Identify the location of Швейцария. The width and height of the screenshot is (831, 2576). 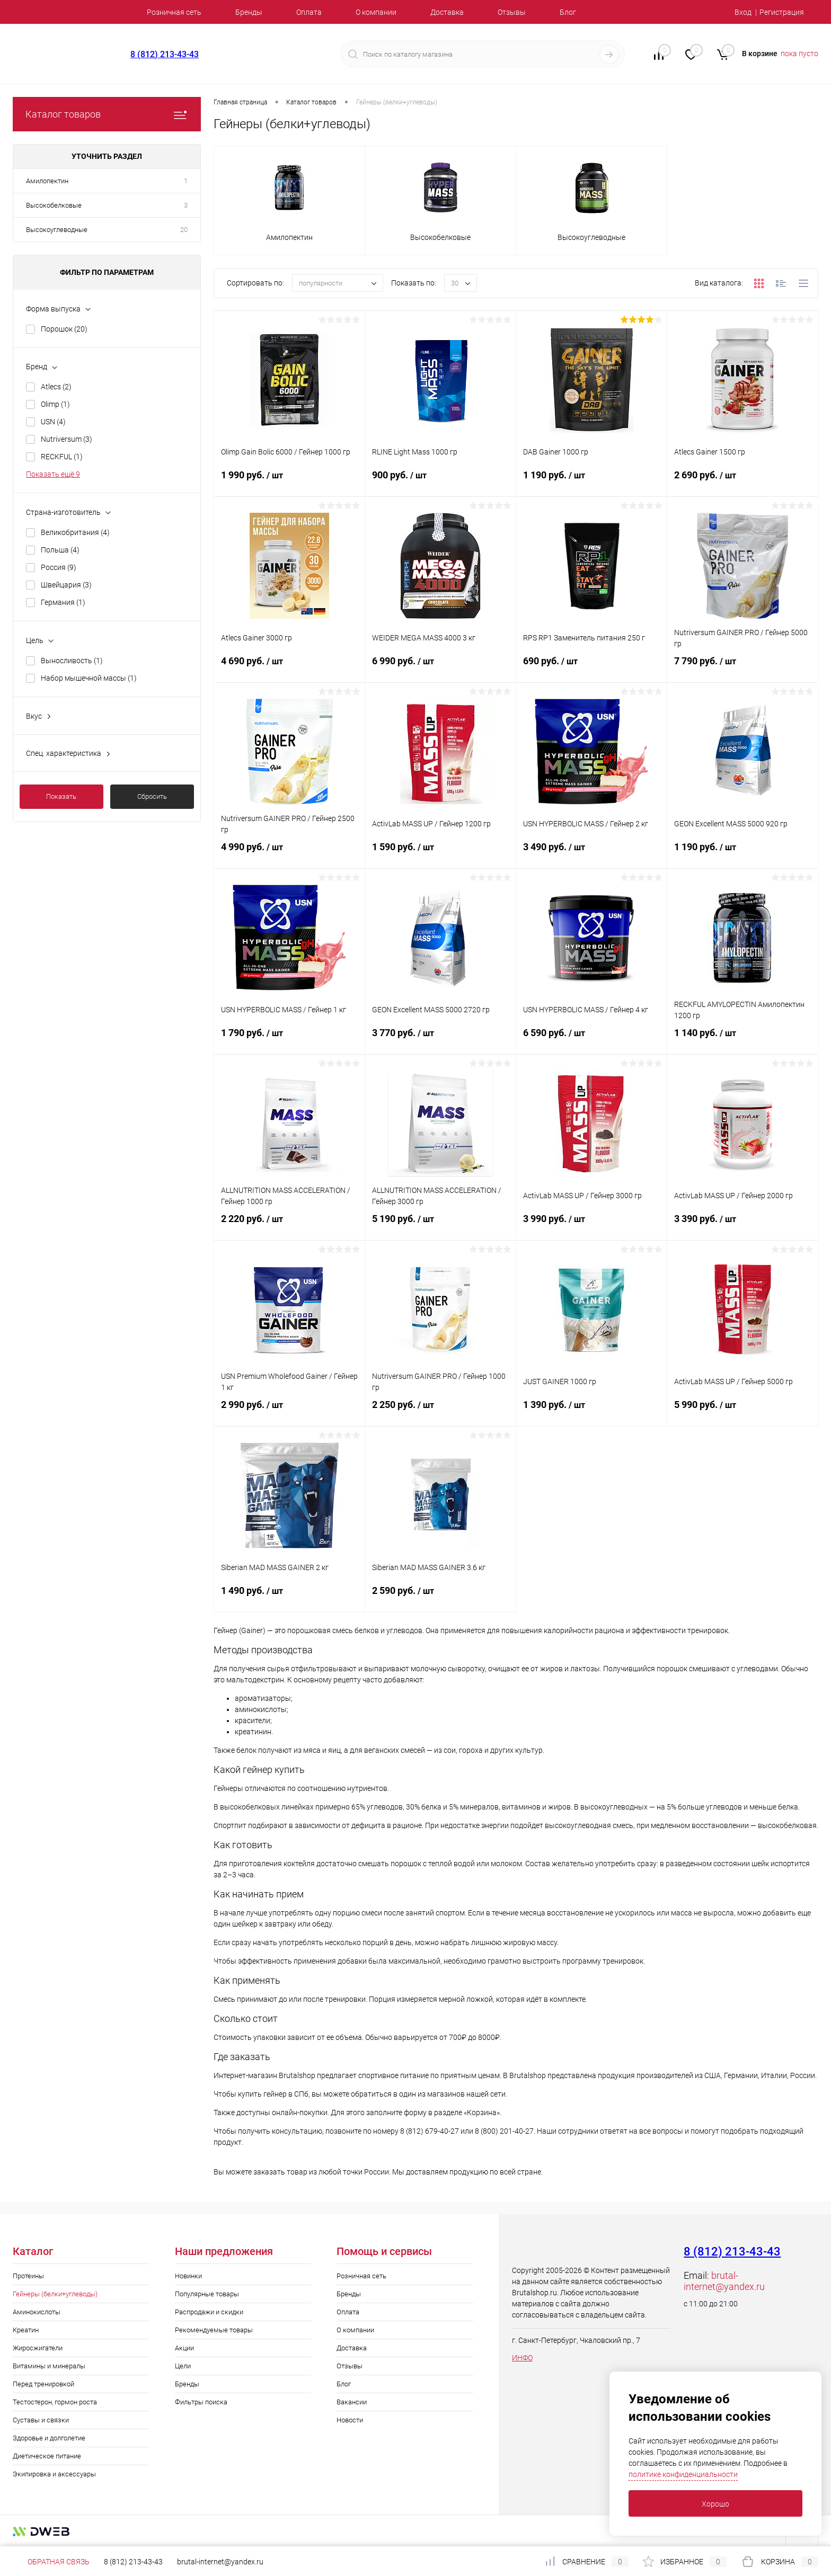
(66, 585).